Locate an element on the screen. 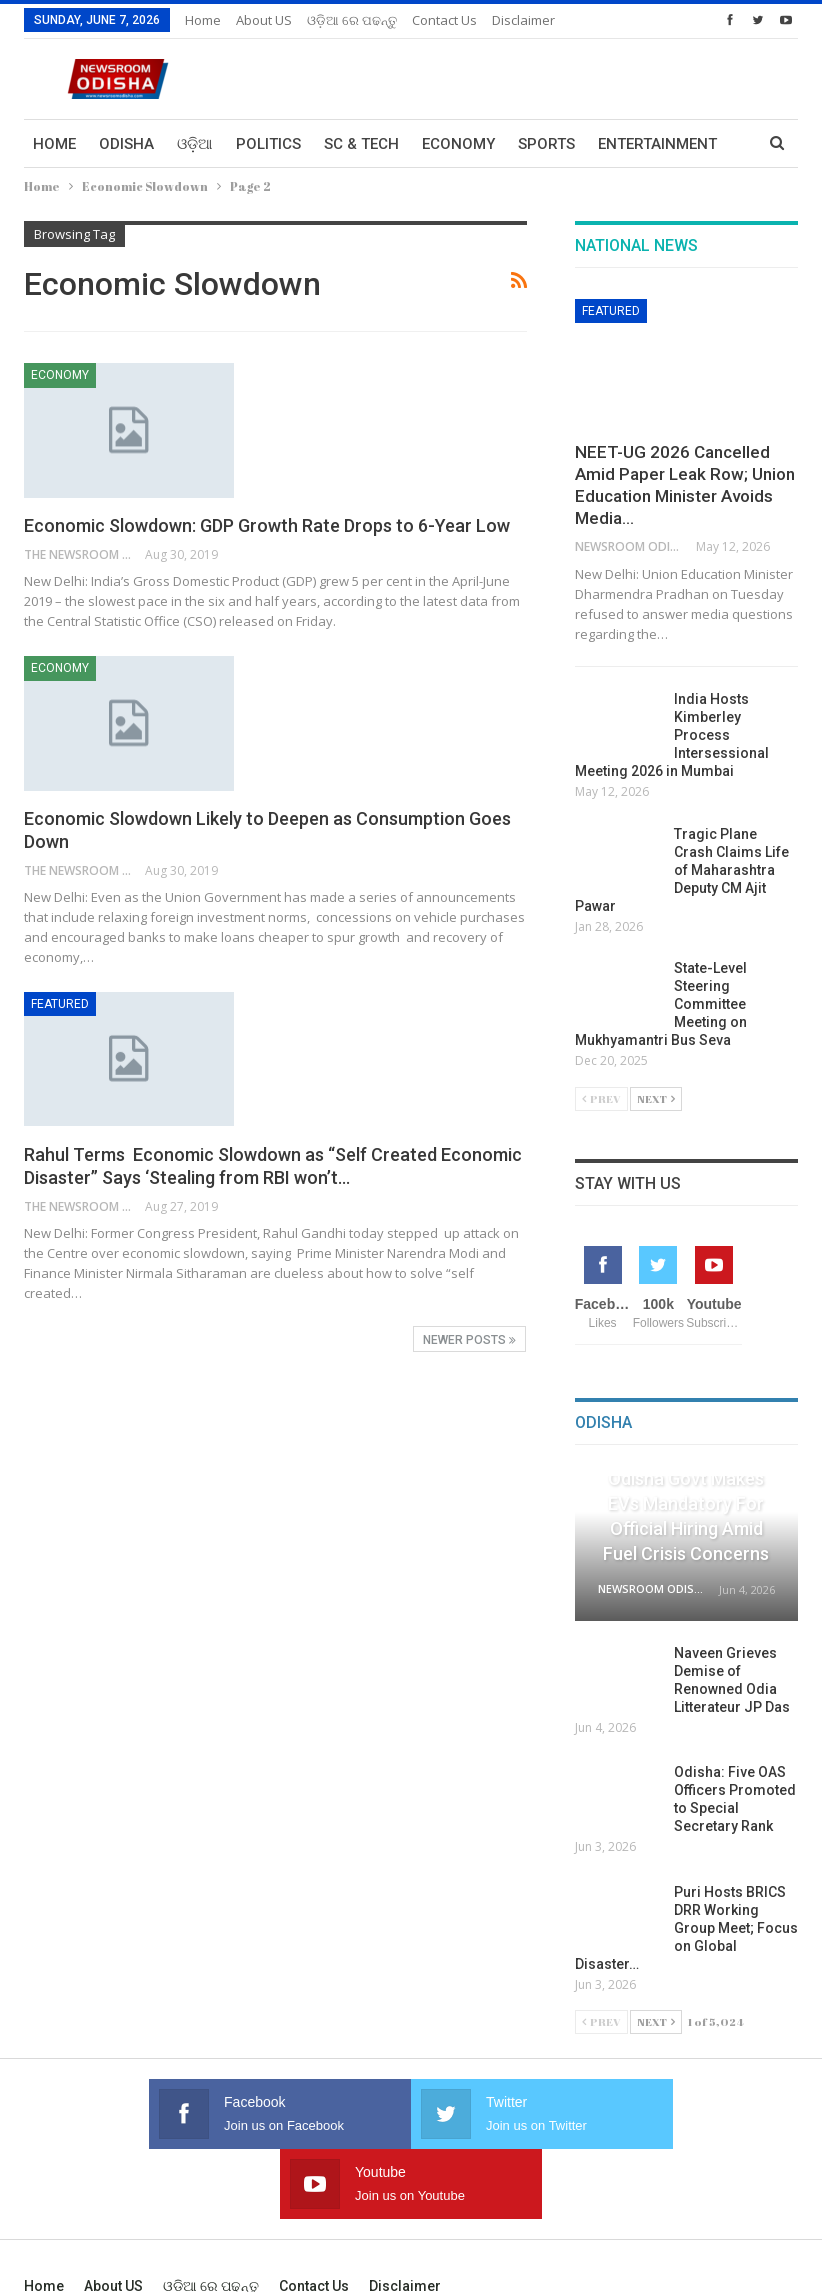 The width and height of the screenshot is (822, 2292). Sports is located at coordinates (546, 144).